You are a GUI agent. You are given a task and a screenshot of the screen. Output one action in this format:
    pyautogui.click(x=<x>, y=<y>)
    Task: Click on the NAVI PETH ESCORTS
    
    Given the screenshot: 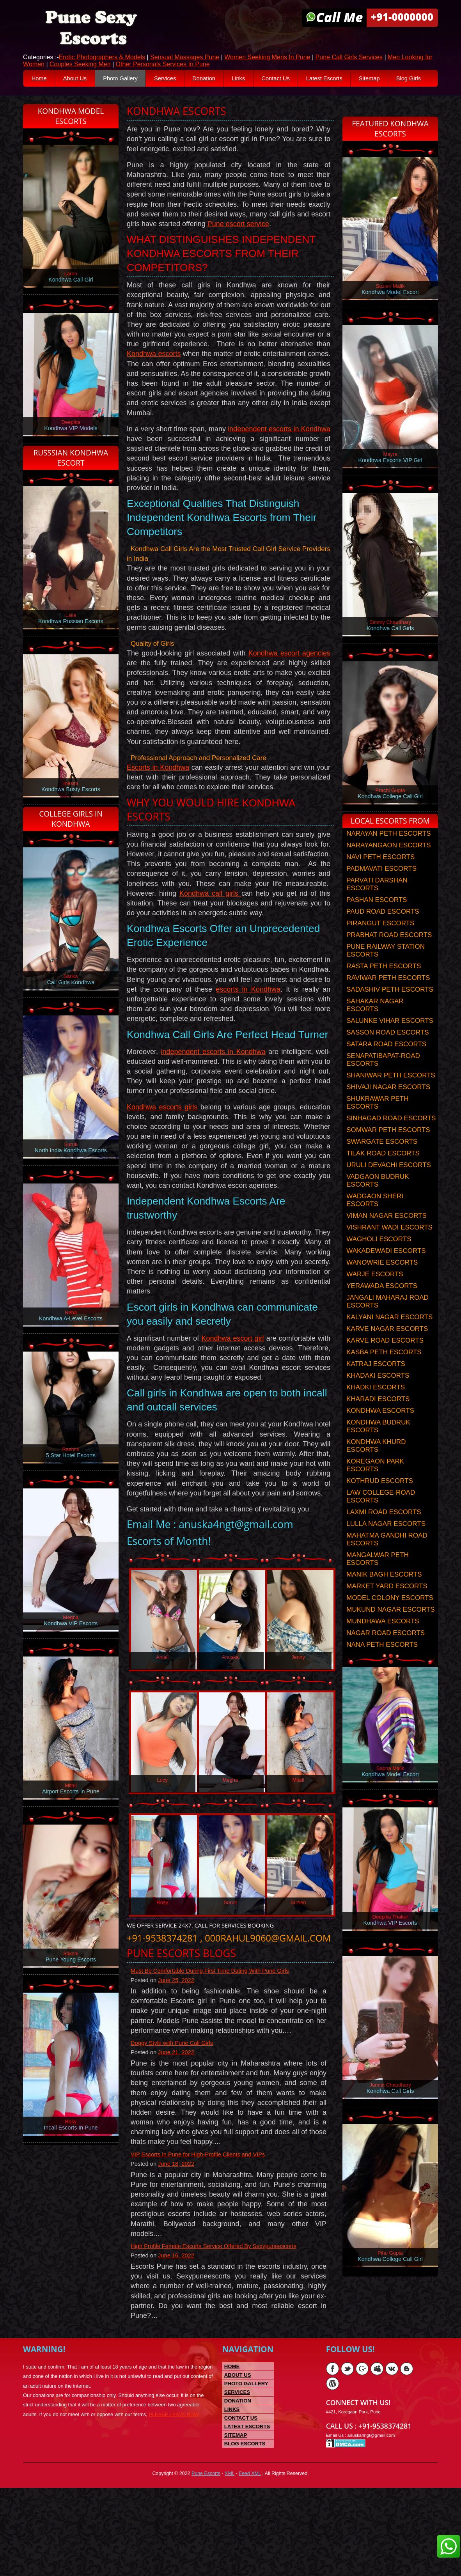 What is the action you would take?
    pyautogui.click(x=380, y=879)
    